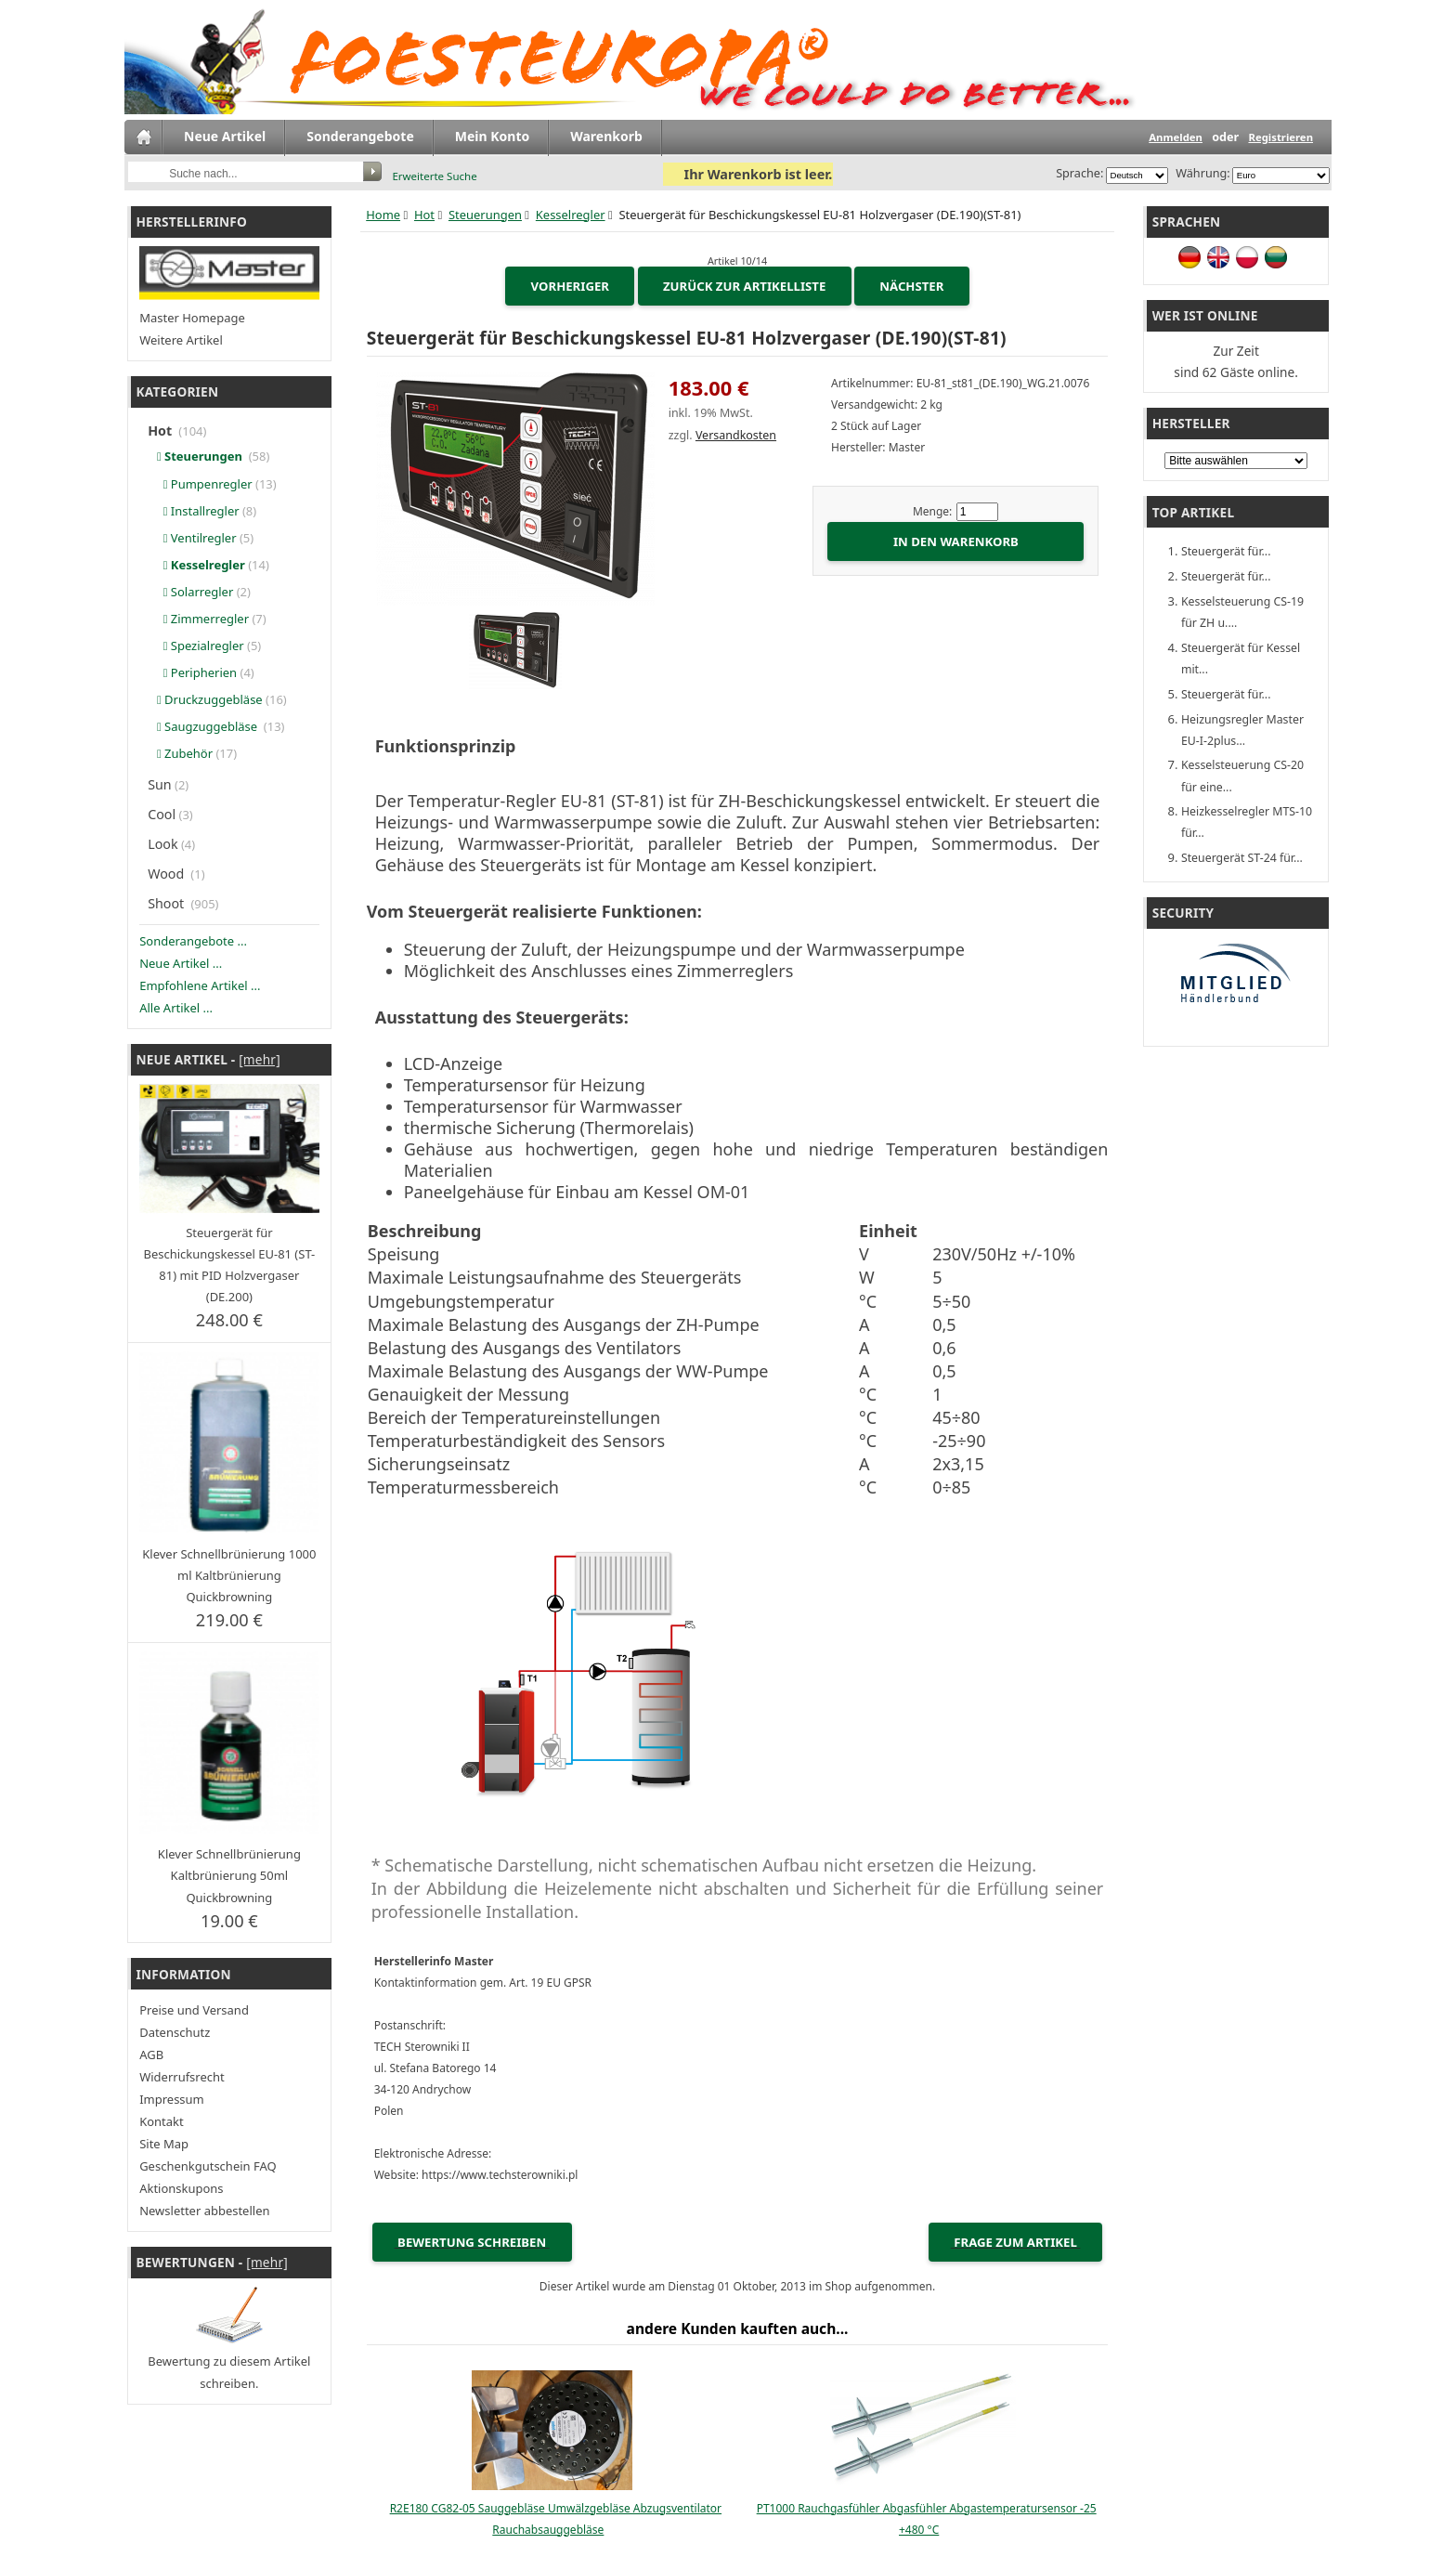 The width and height of the screenshot is (1456, 2570). I want to click on Saugzuggebläse, so click(205, 726).